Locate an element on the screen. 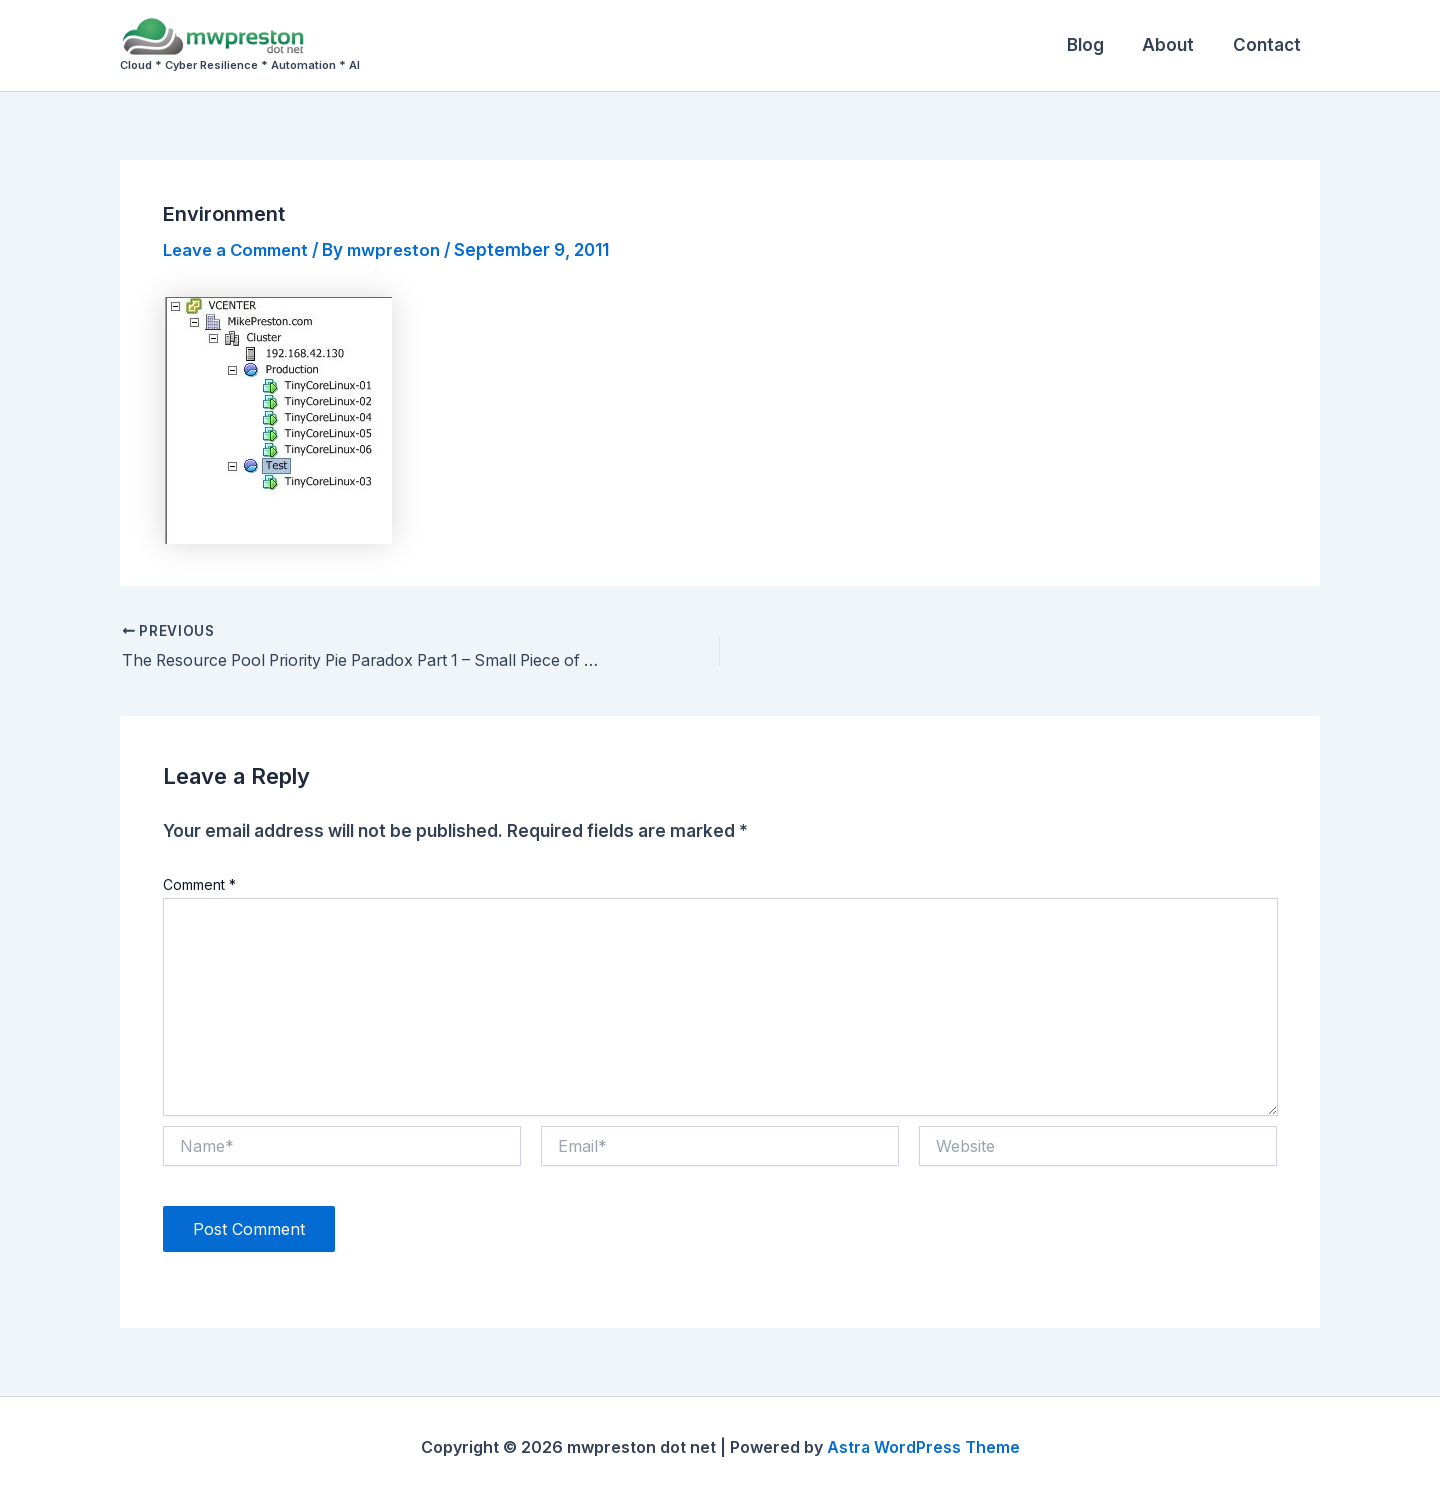  Leave a Comment is located at coordinates (239, 250).